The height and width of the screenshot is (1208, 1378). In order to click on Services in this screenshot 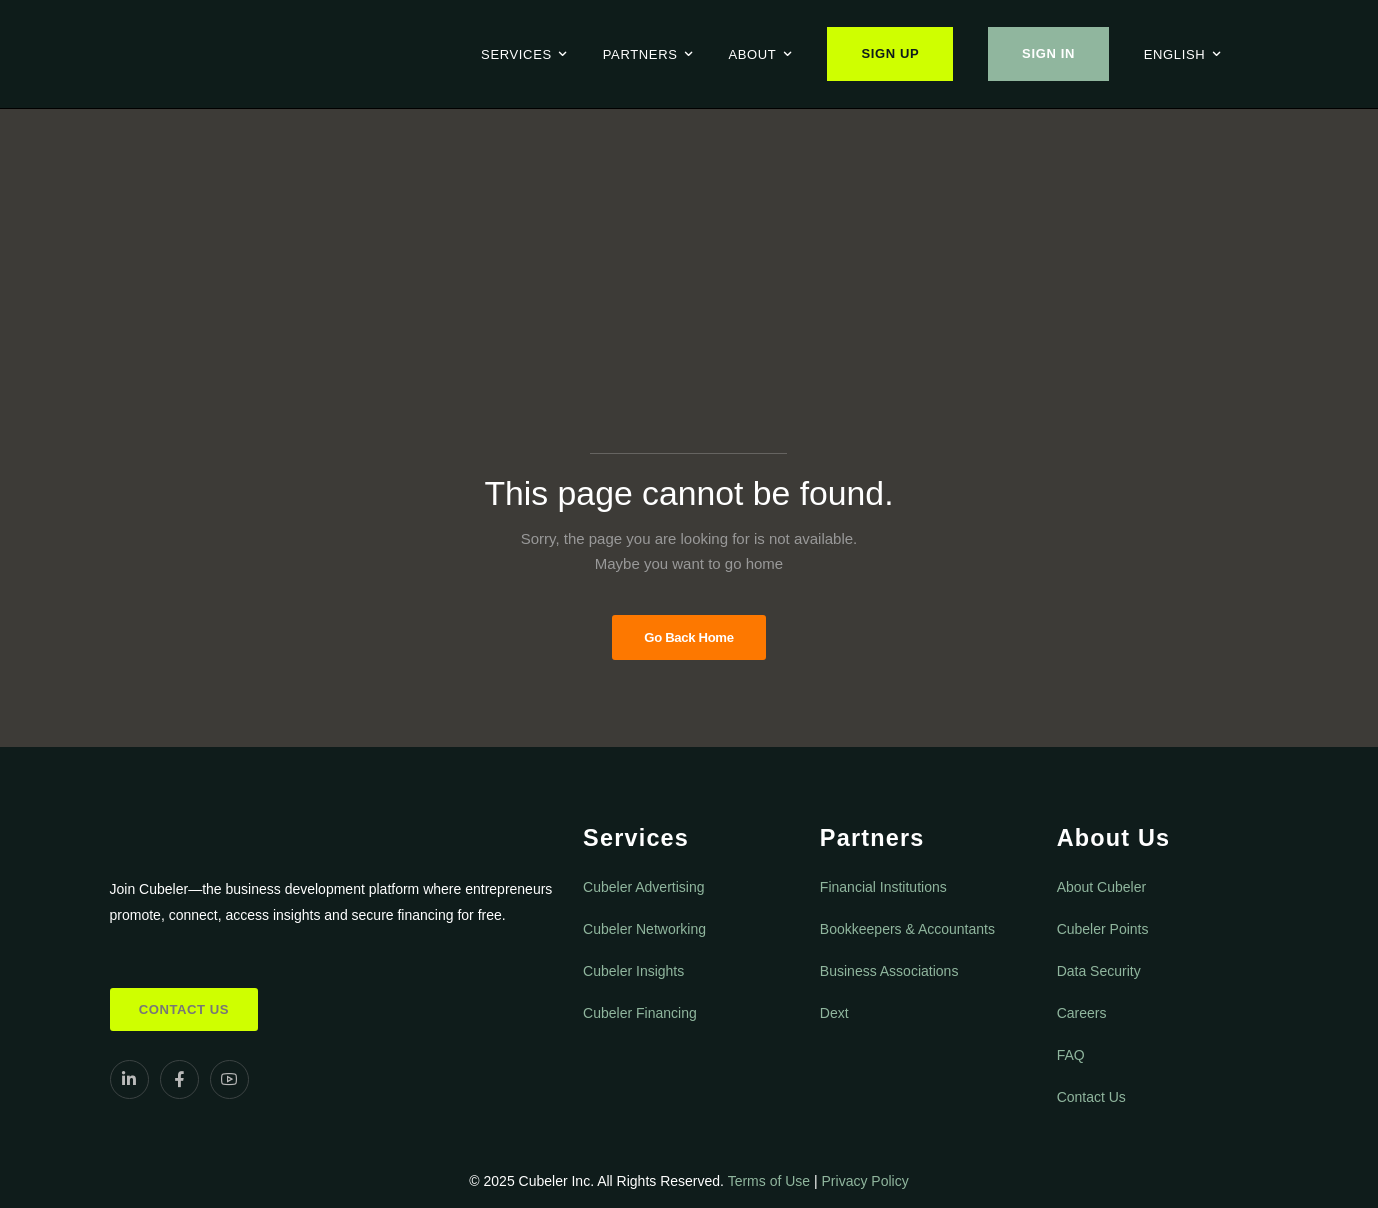, I will do `click(516, 54)`.